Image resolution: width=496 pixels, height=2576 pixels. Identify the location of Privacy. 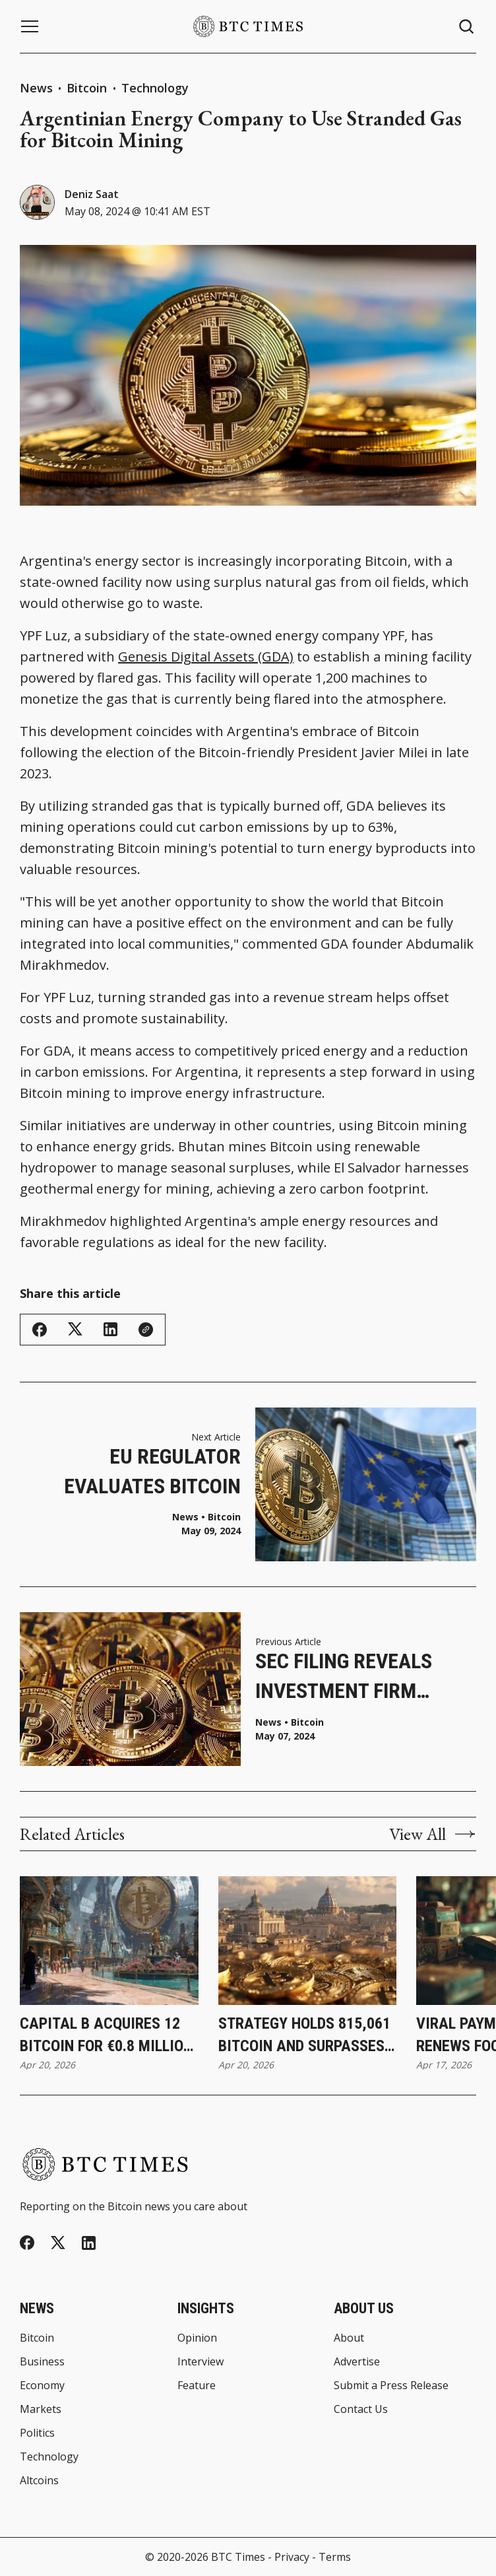
(291, 2557).